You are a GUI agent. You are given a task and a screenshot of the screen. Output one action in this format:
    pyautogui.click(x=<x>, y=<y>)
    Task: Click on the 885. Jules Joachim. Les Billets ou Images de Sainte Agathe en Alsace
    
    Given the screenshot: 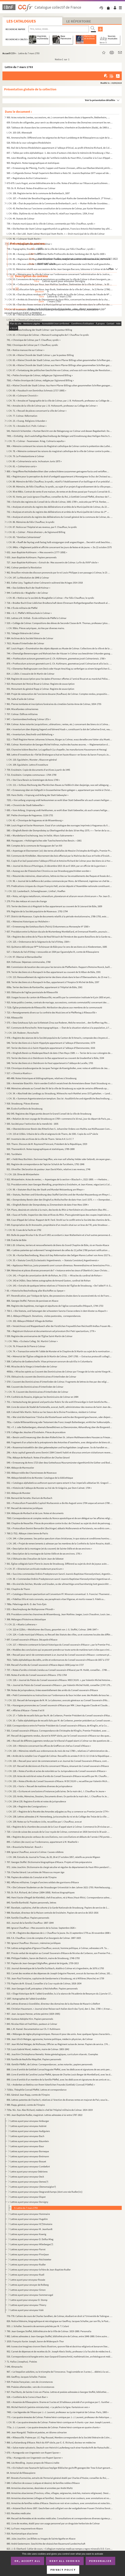 What is the action you would take?
    pyautogui.click(x=41, y=2538)
    